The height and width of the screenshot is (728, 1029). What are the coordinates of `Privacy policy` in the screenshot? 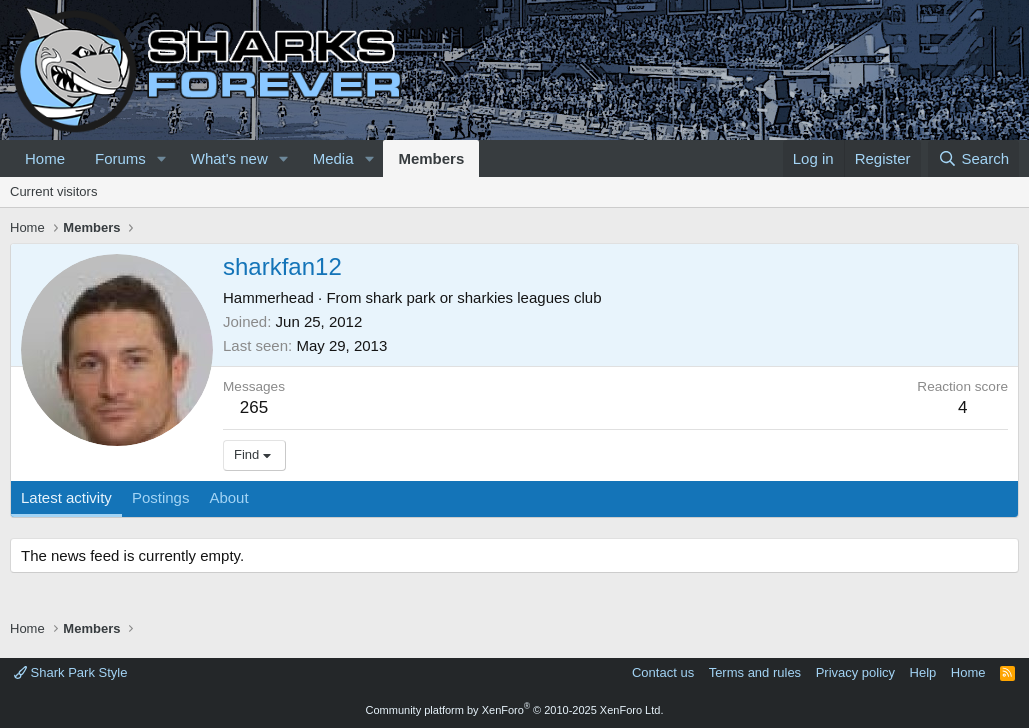 It's located at (855, 672).